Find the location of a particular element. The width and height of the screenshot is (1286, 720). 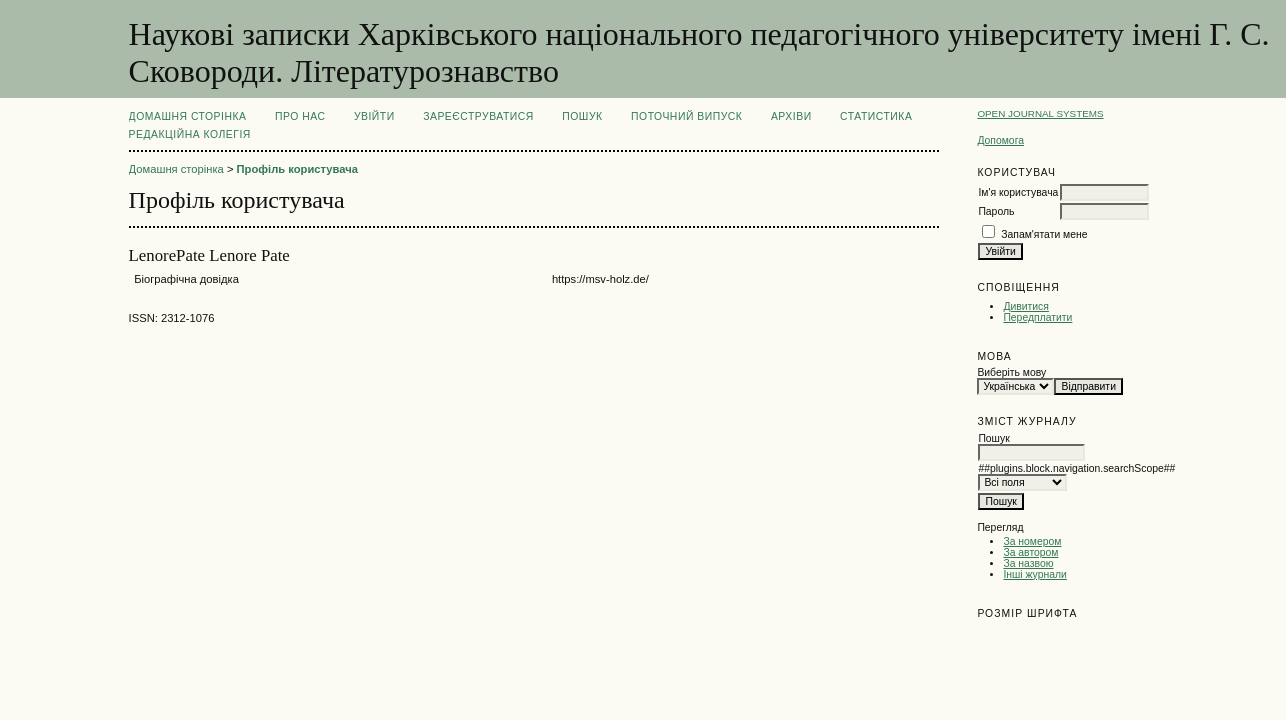

Дивитися is located at coordinates (1026, 306).